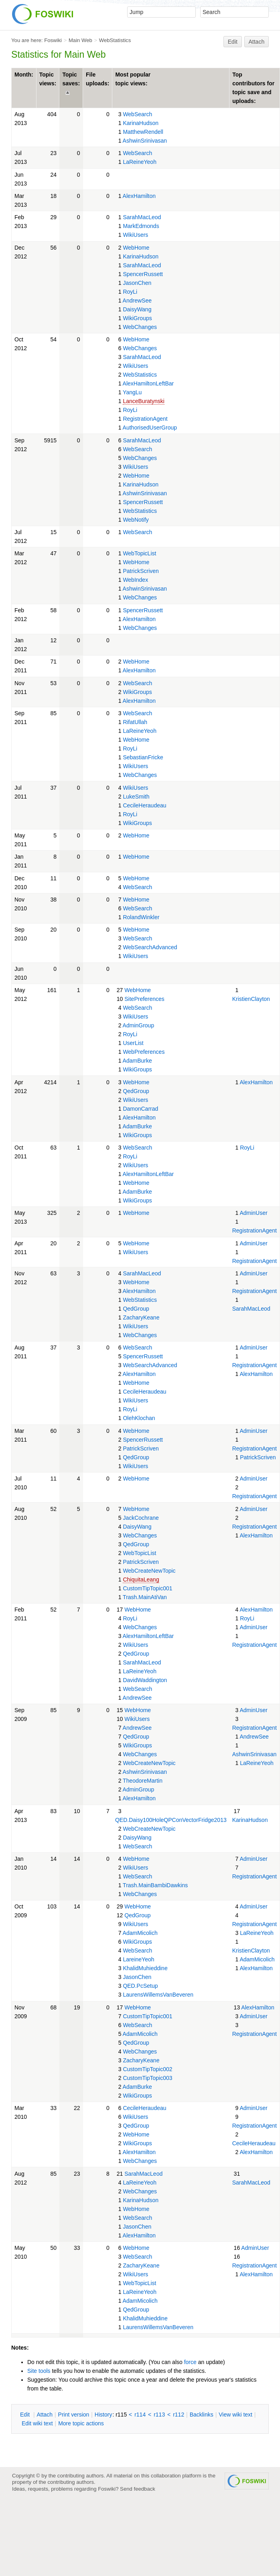  Describe the element at coordinates (45, 2414) in the screenshot. I see `ttach` at that location.